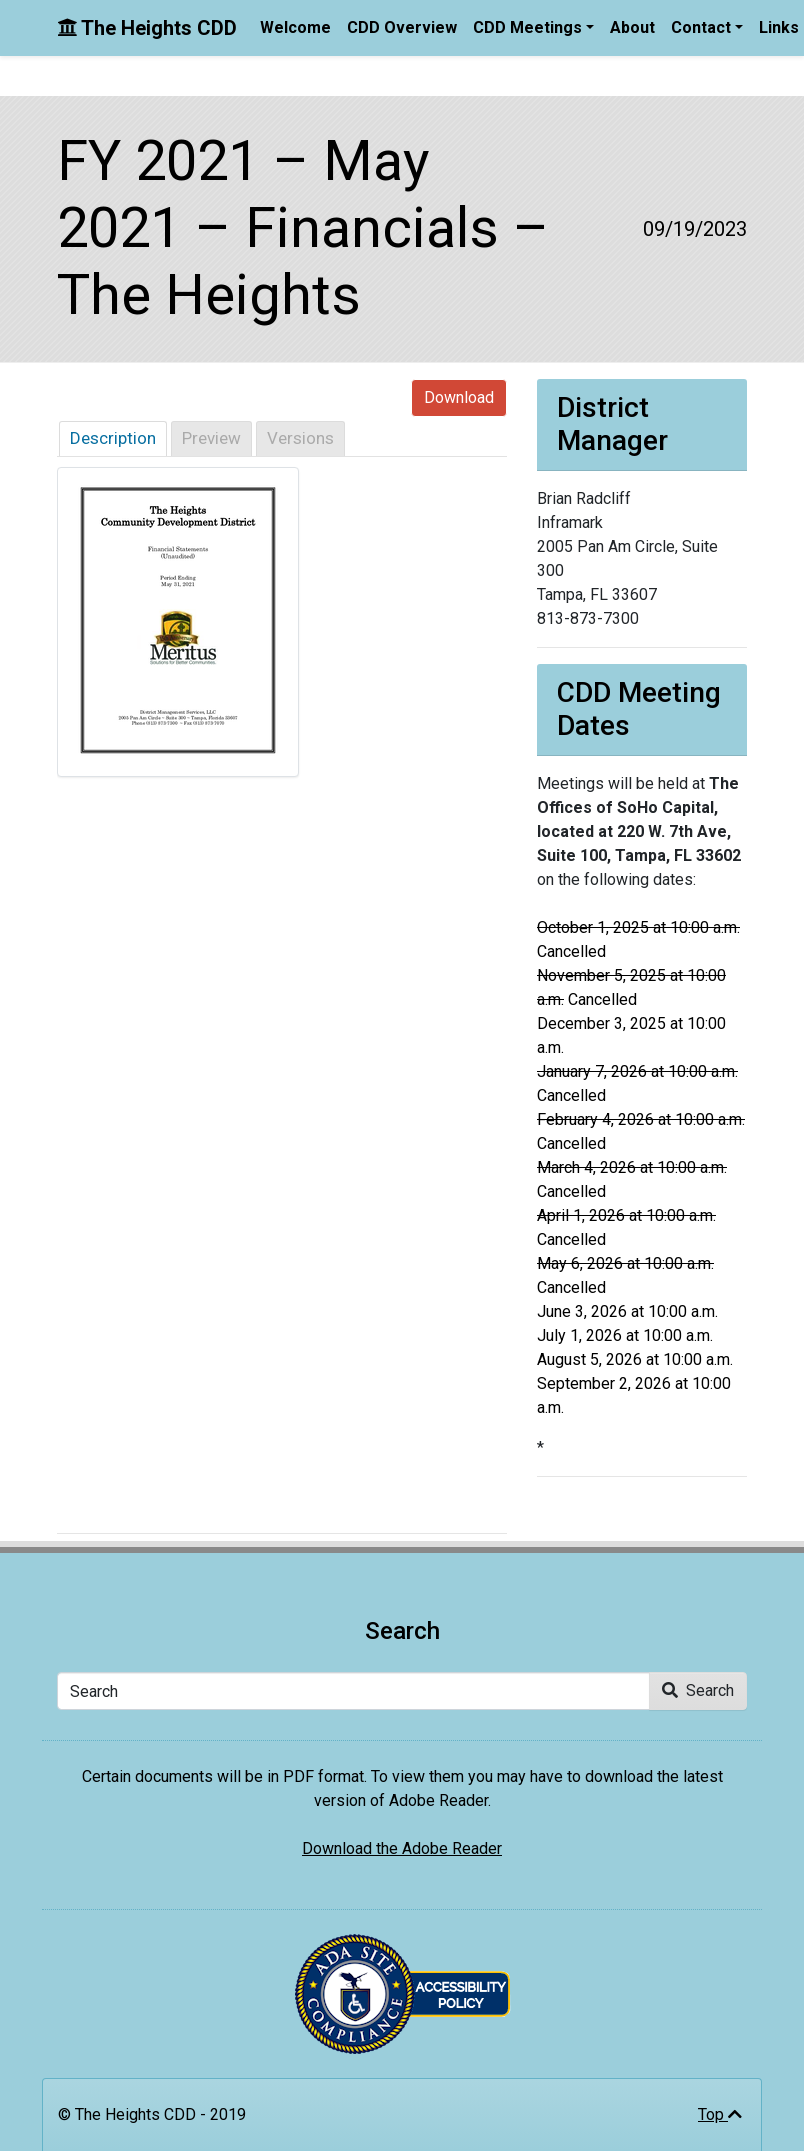 The width and height of the screenshot is (804, 2151). What do you see at coordinates (402, 27) in the screenshot?
I see `CDD Overview` at bounding box center [402, 27].